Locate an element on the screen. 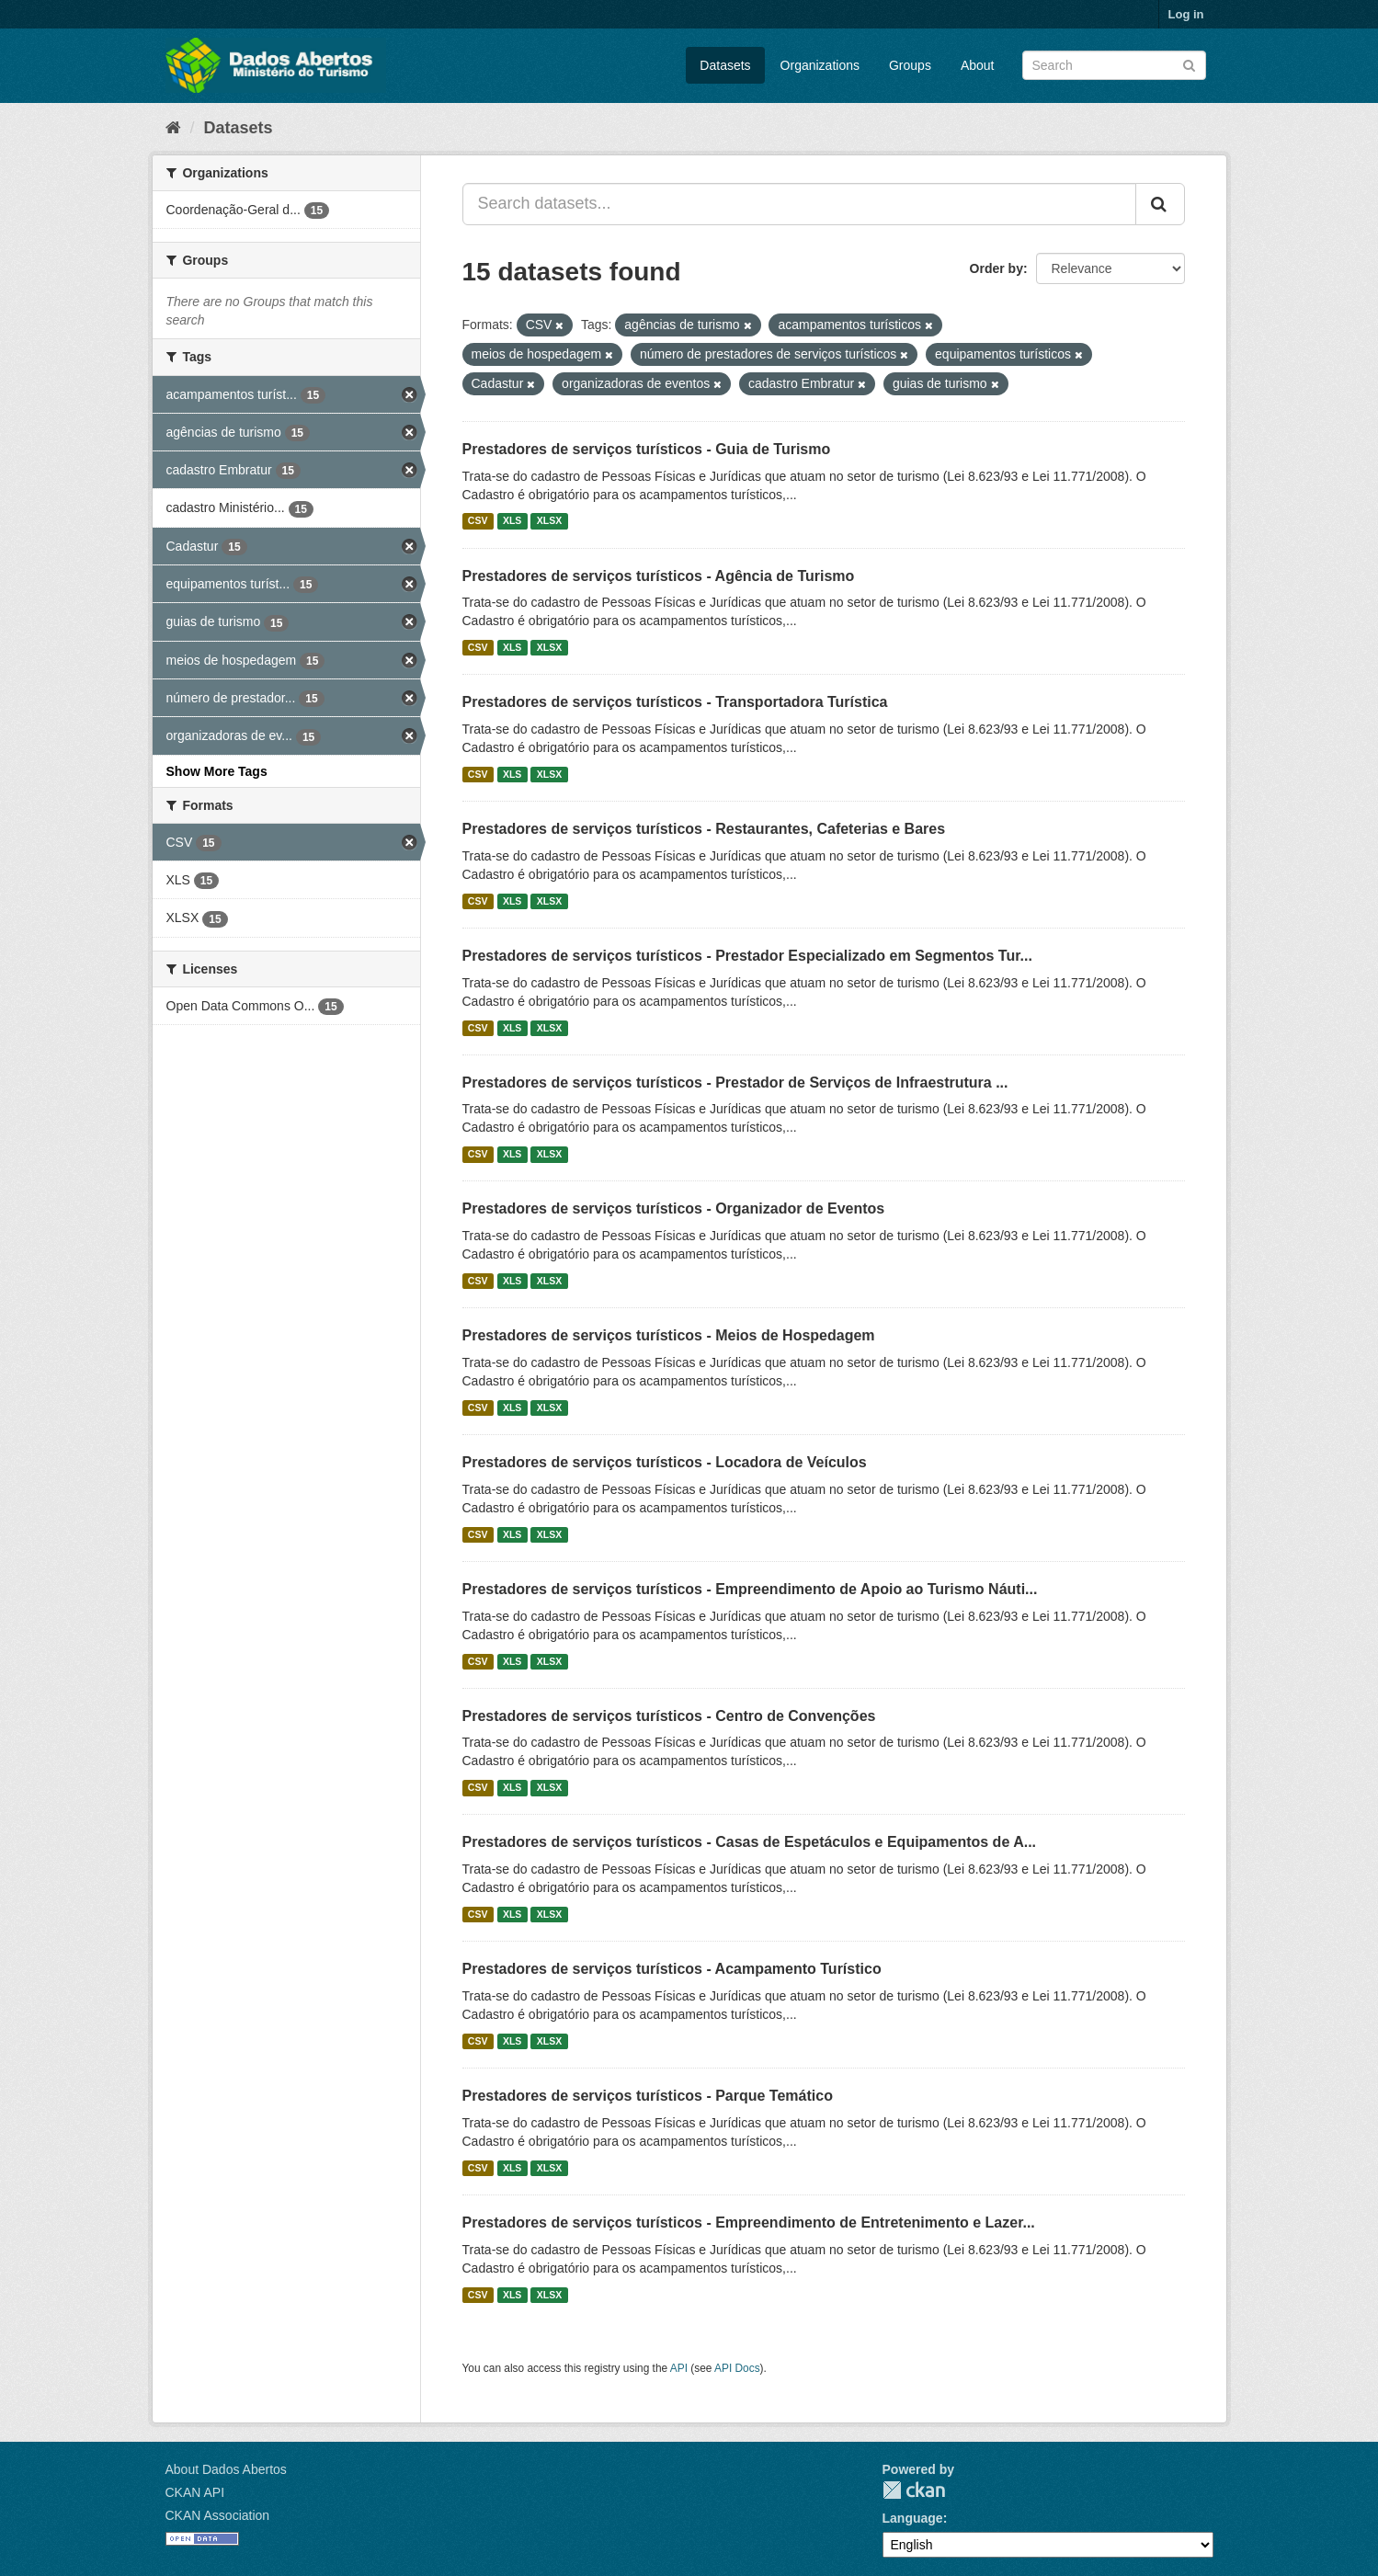 The image size is (1378, 2576). CKAN API is located at coordinates (195, 2492).